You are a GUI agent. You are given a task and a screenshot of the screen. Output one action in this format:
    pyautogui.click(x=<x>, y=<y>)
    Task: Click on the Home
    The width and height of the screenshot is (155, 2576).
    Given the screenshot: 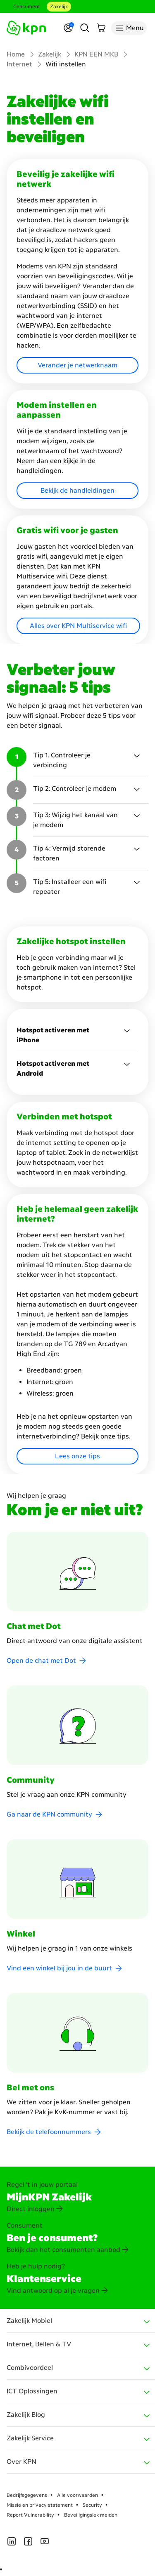 What is the action you would take?
    pyautogui.click(x=16, y=54)
    